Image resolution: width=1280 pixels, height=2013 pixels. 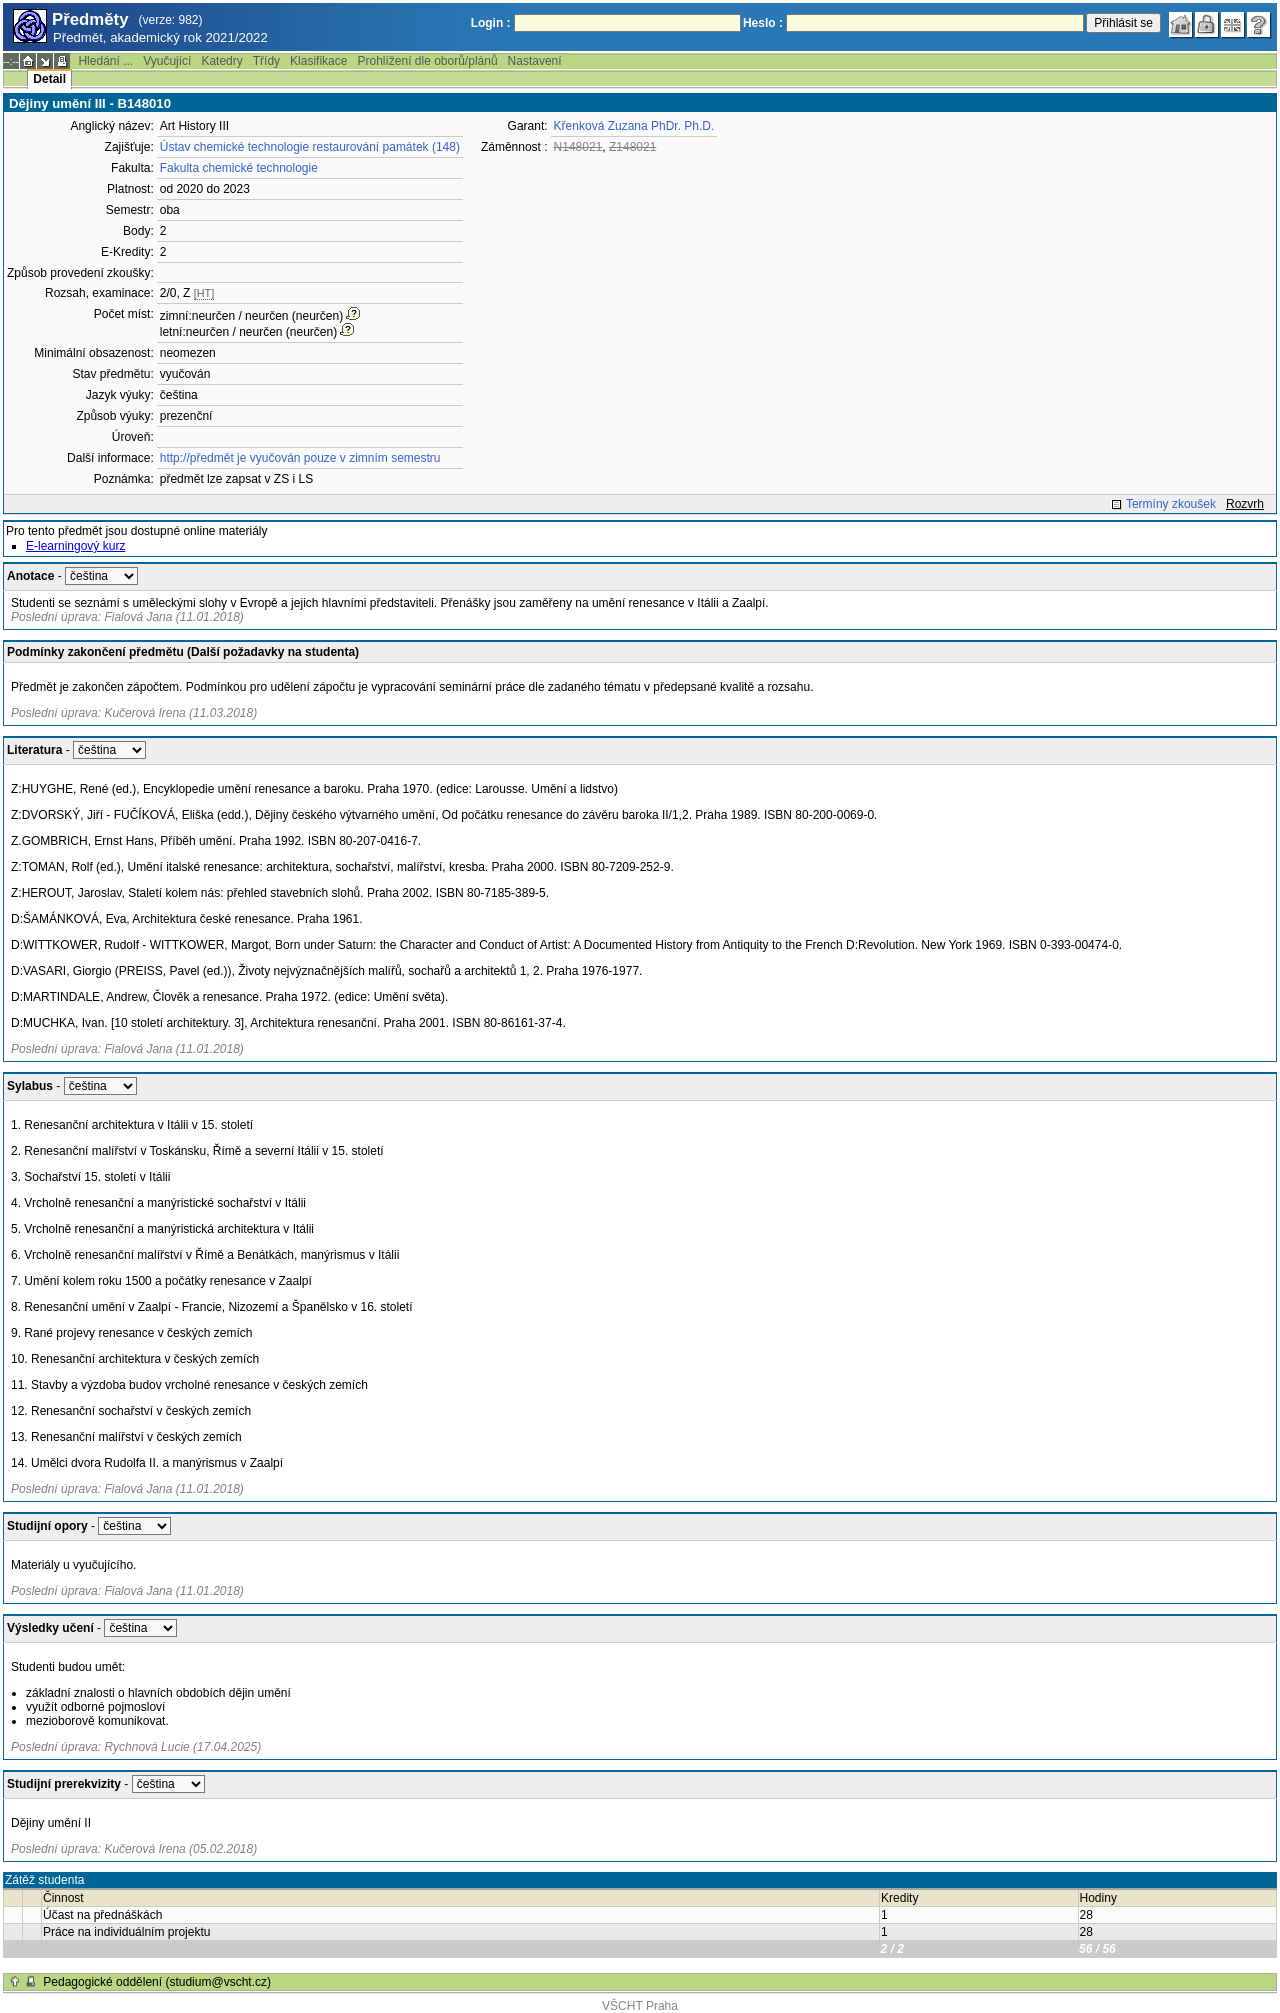 What do you see at coordinates (318, 61) in the screenshot?
I see `Klasifikace` at bounding box center [318, 61].